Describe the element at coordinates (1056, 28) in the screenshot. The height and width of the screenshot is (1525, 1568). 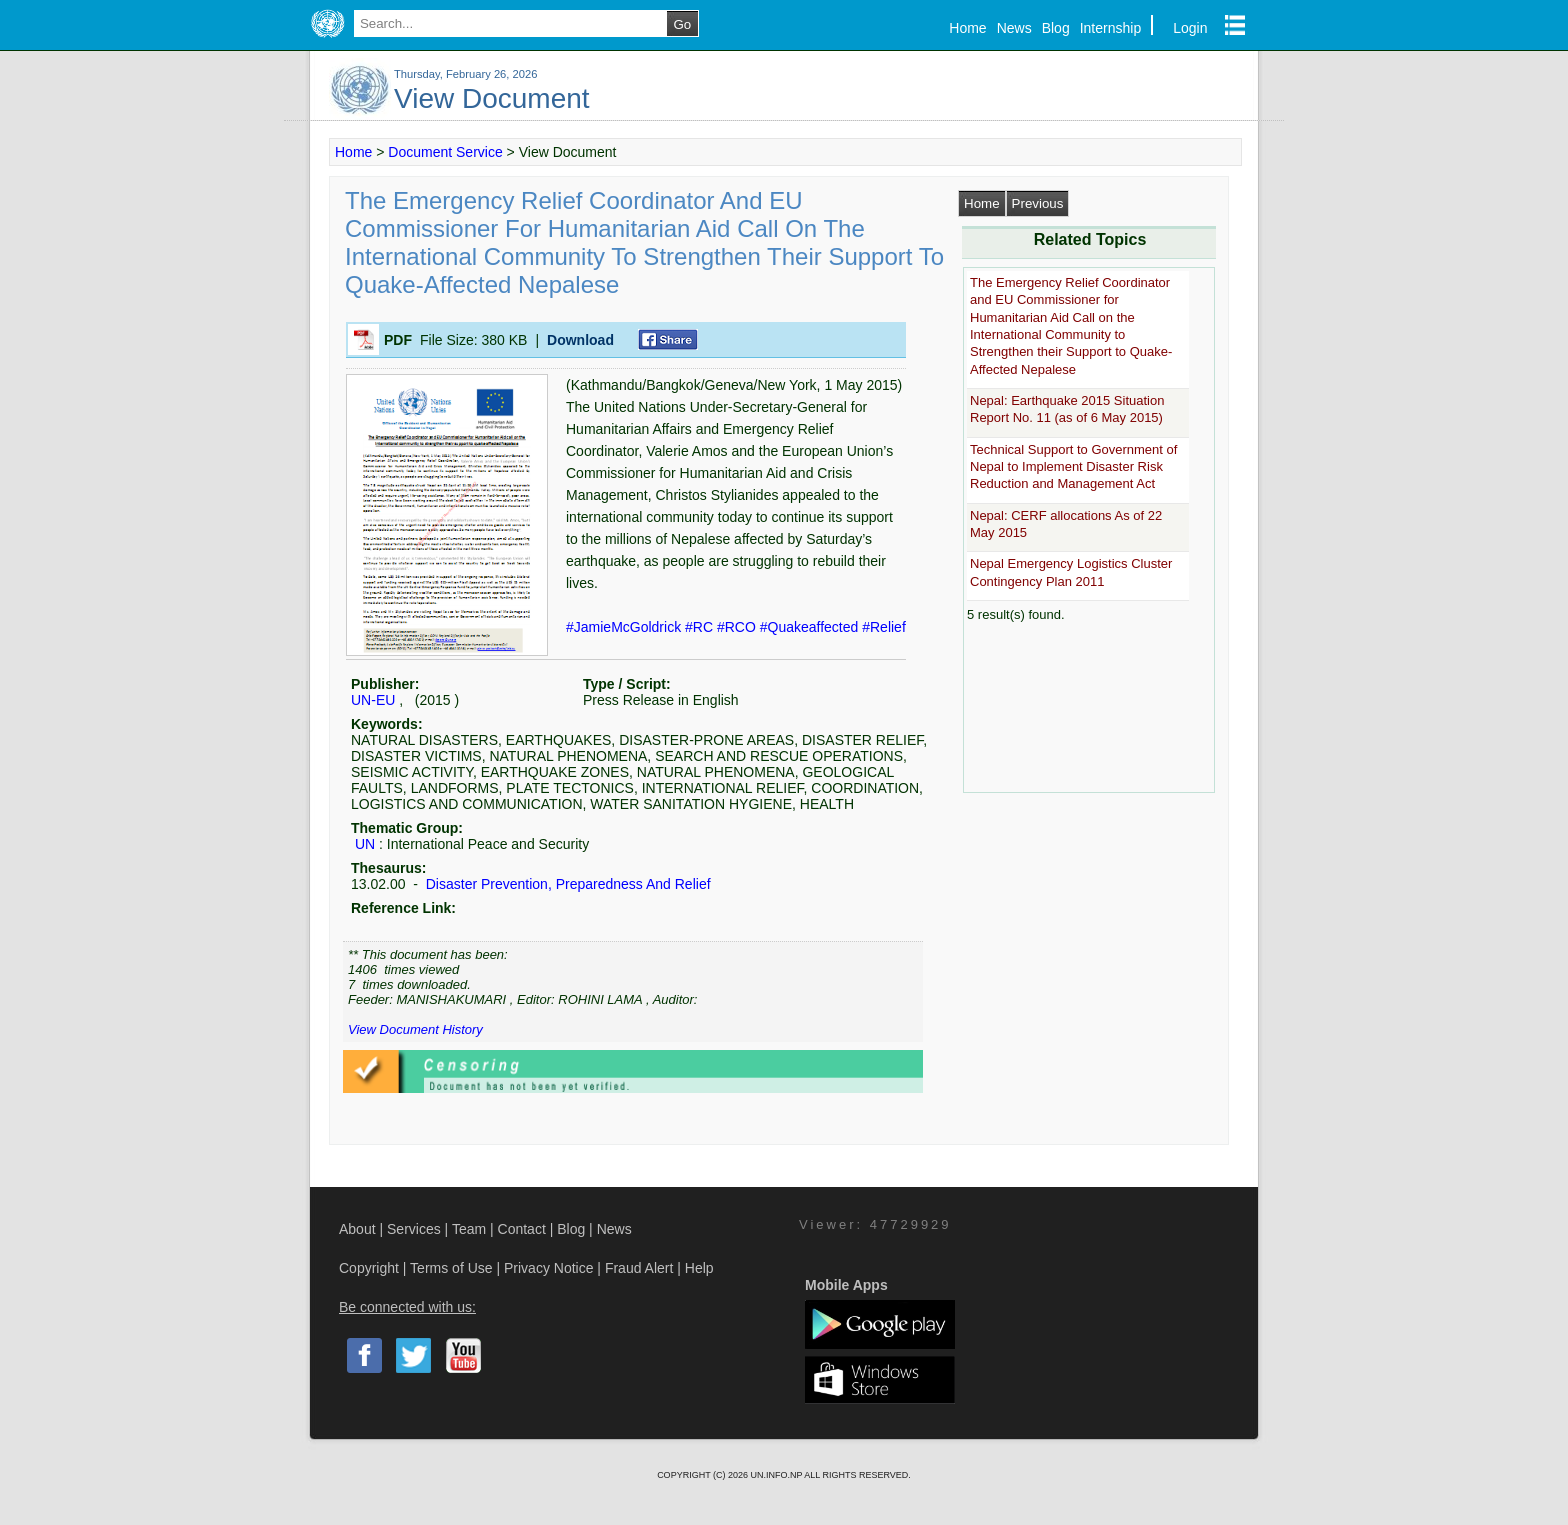
I see `Blog` at that location.